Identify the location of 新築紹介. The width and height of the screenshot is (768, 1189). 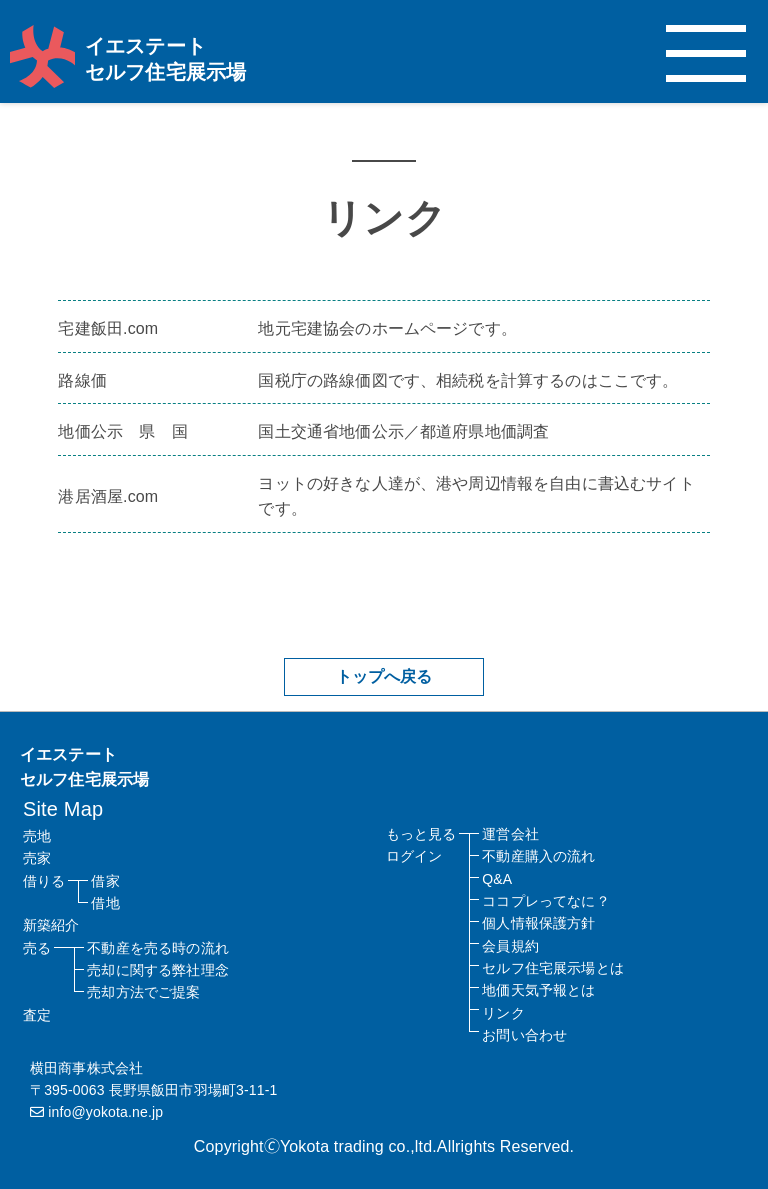
(51, 925).